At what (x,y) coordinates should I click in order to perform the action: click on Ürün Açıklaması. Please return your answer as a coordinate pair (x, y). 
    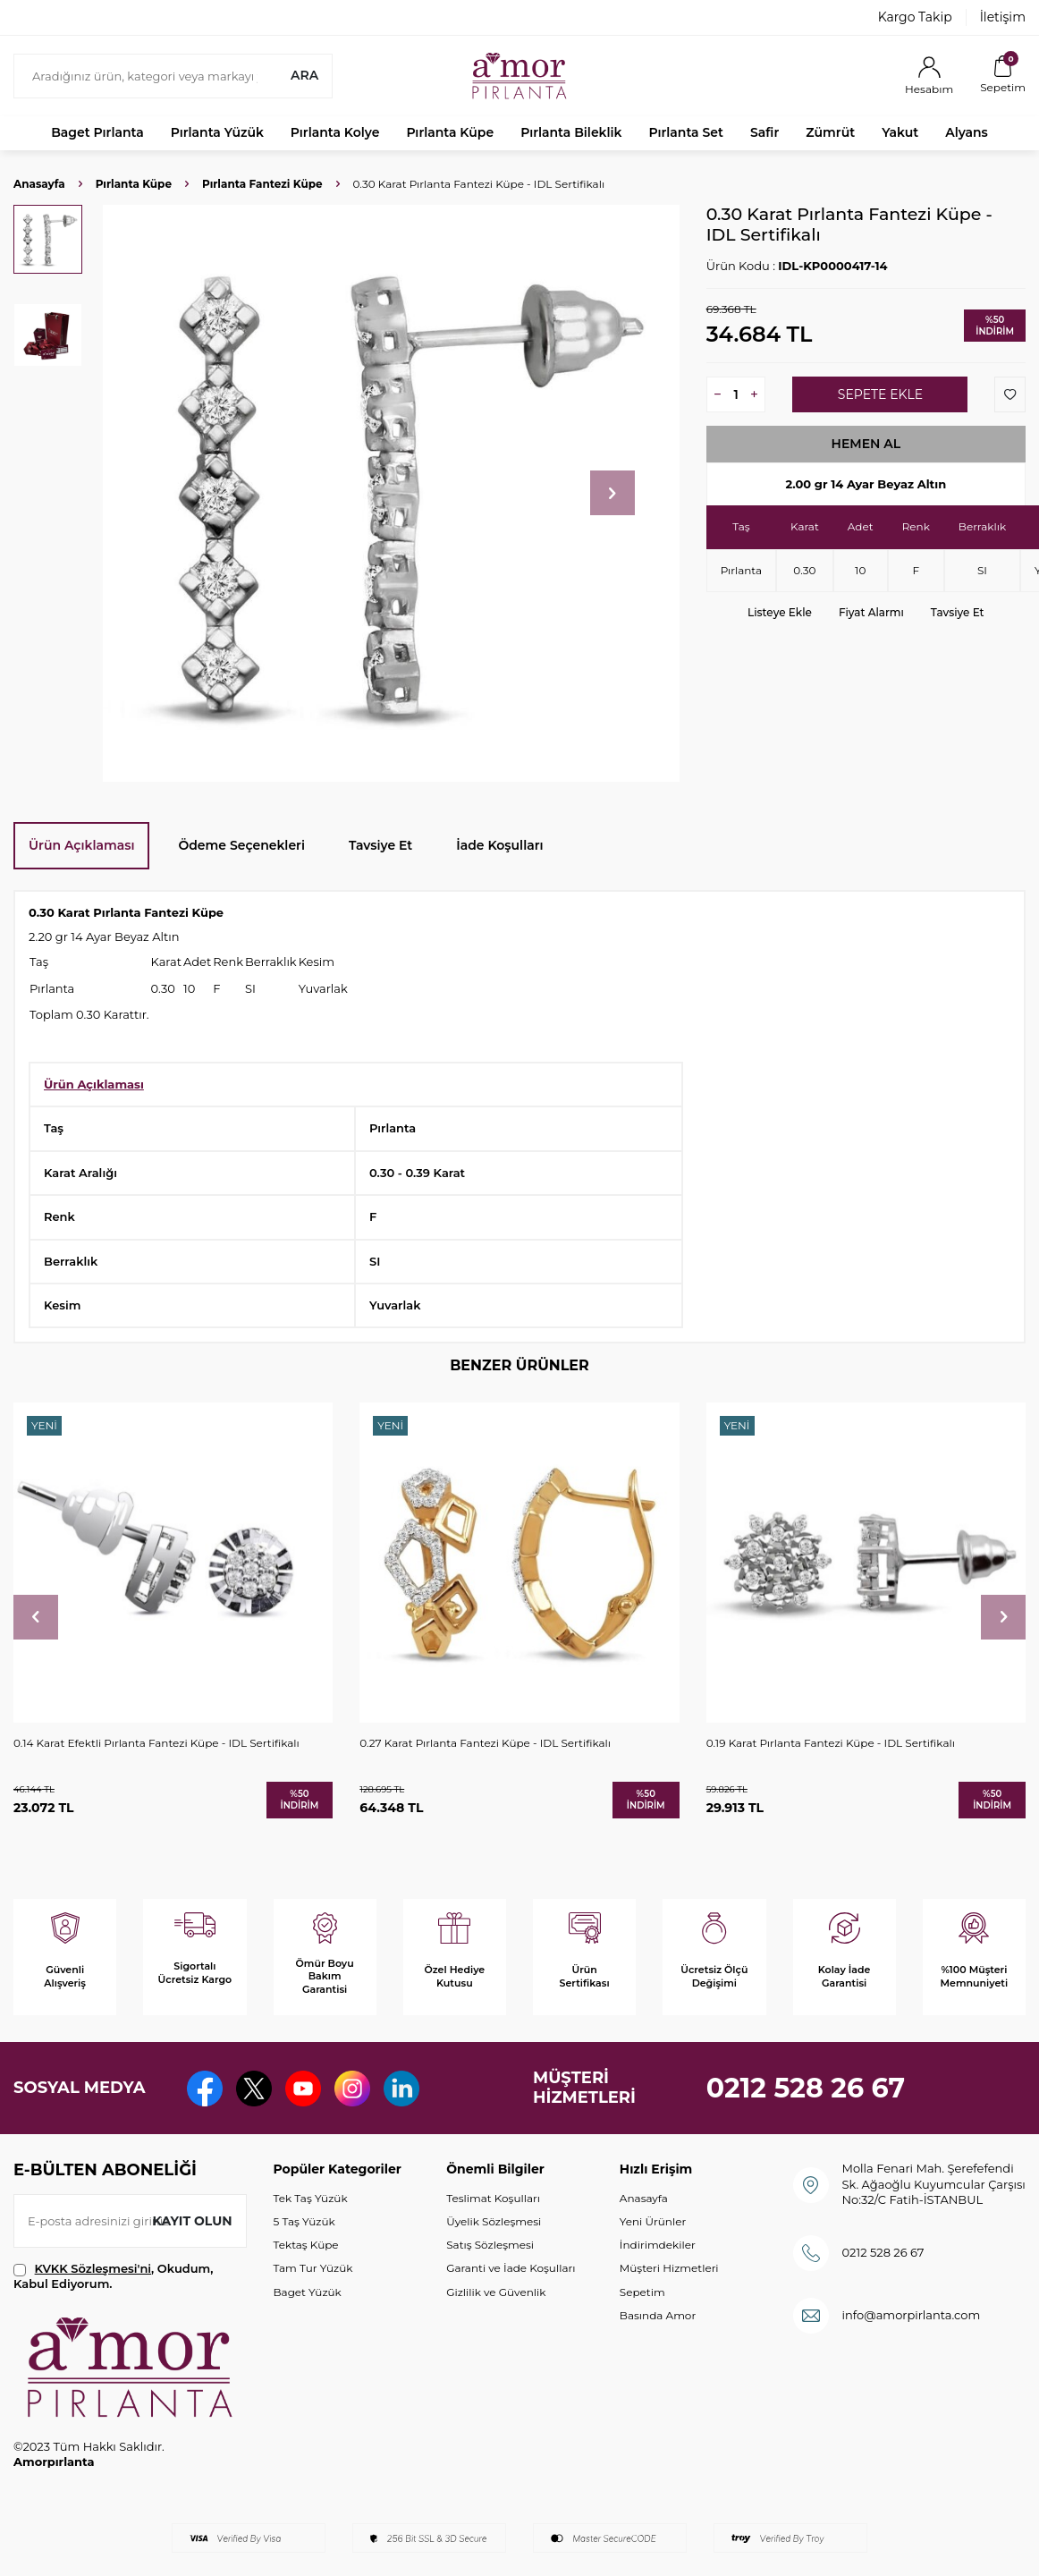
    Looking at the image, I should click on (81, 845).